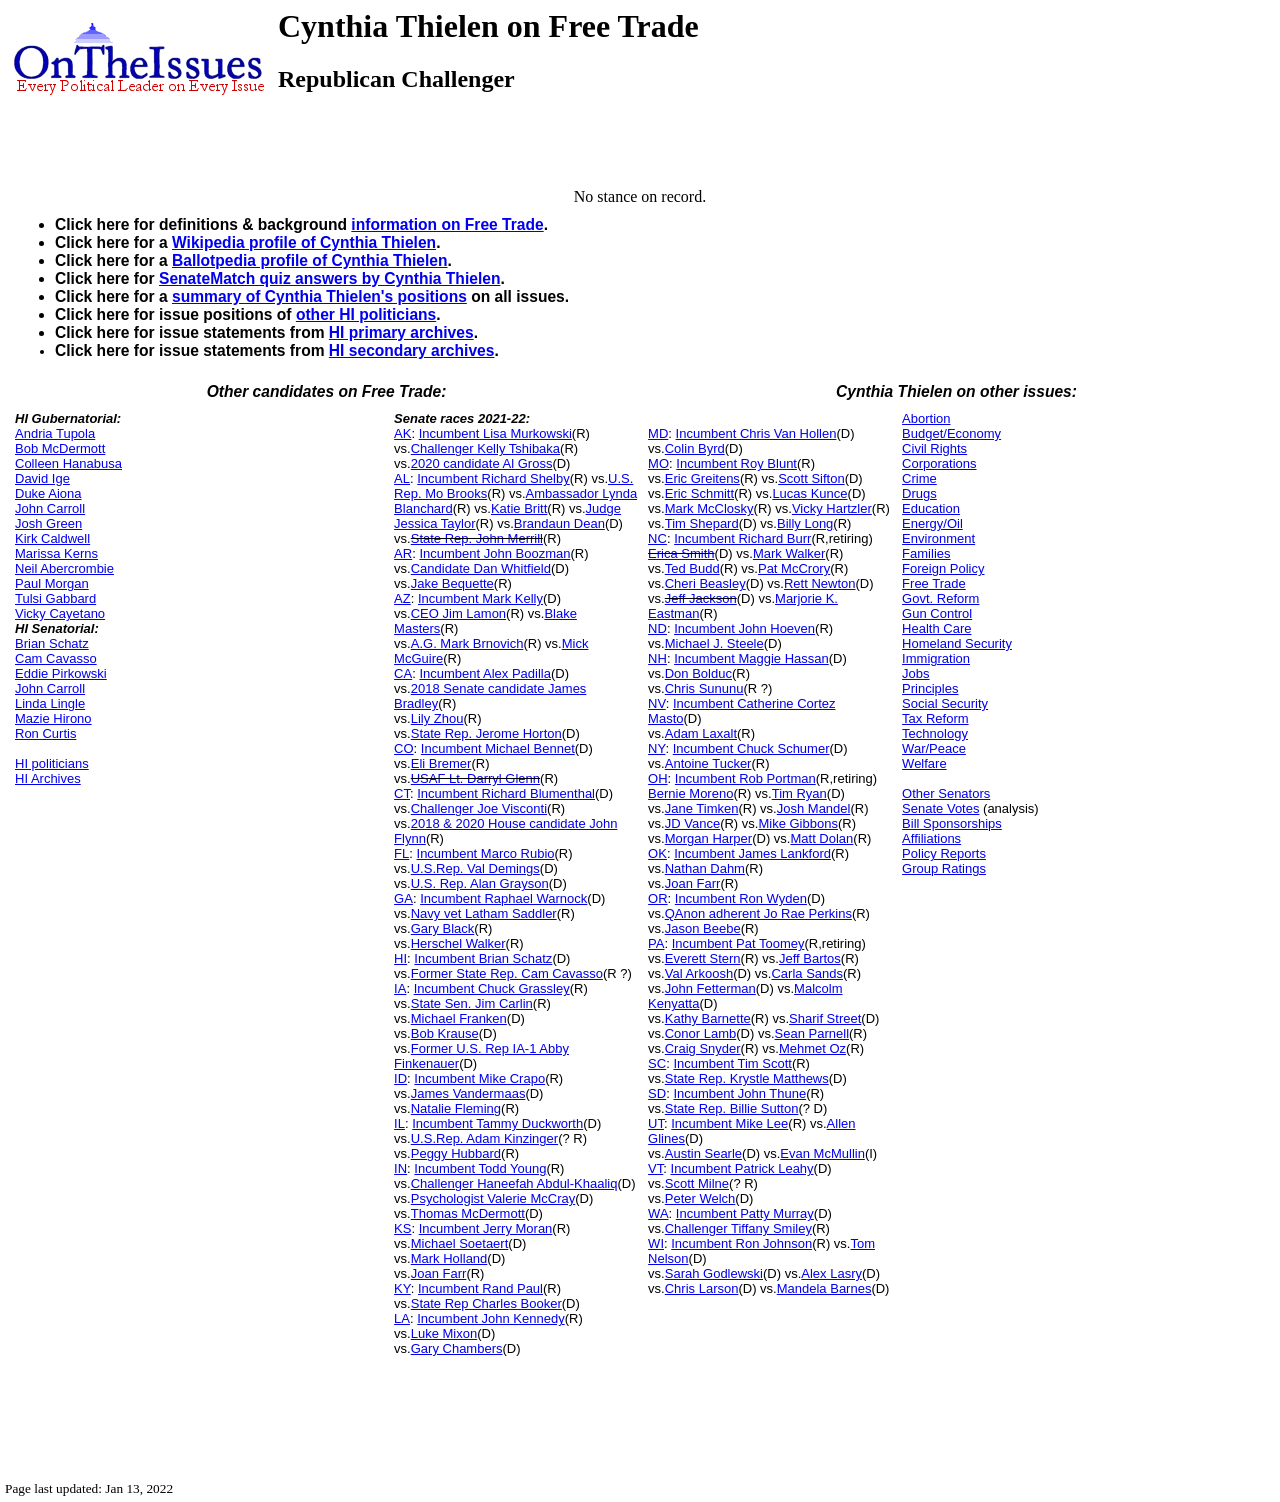 The height and width of the screenshot is (1502, 1280). What do you see at coordinates (742, 1168) in the screenshot?
I see `Incumbent Patrick Leahy` at bounding box center [742, 1168].